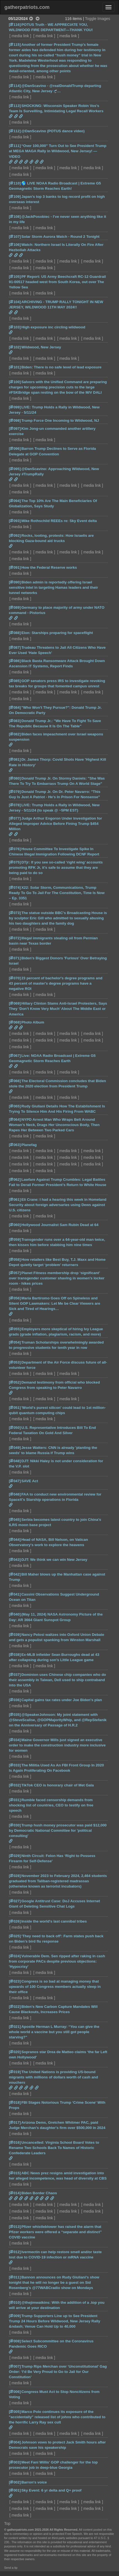 The image size is (119, 2576). Describe the element at coordinates (15, 1273) in the screenshot. I see `[057]` at that location.